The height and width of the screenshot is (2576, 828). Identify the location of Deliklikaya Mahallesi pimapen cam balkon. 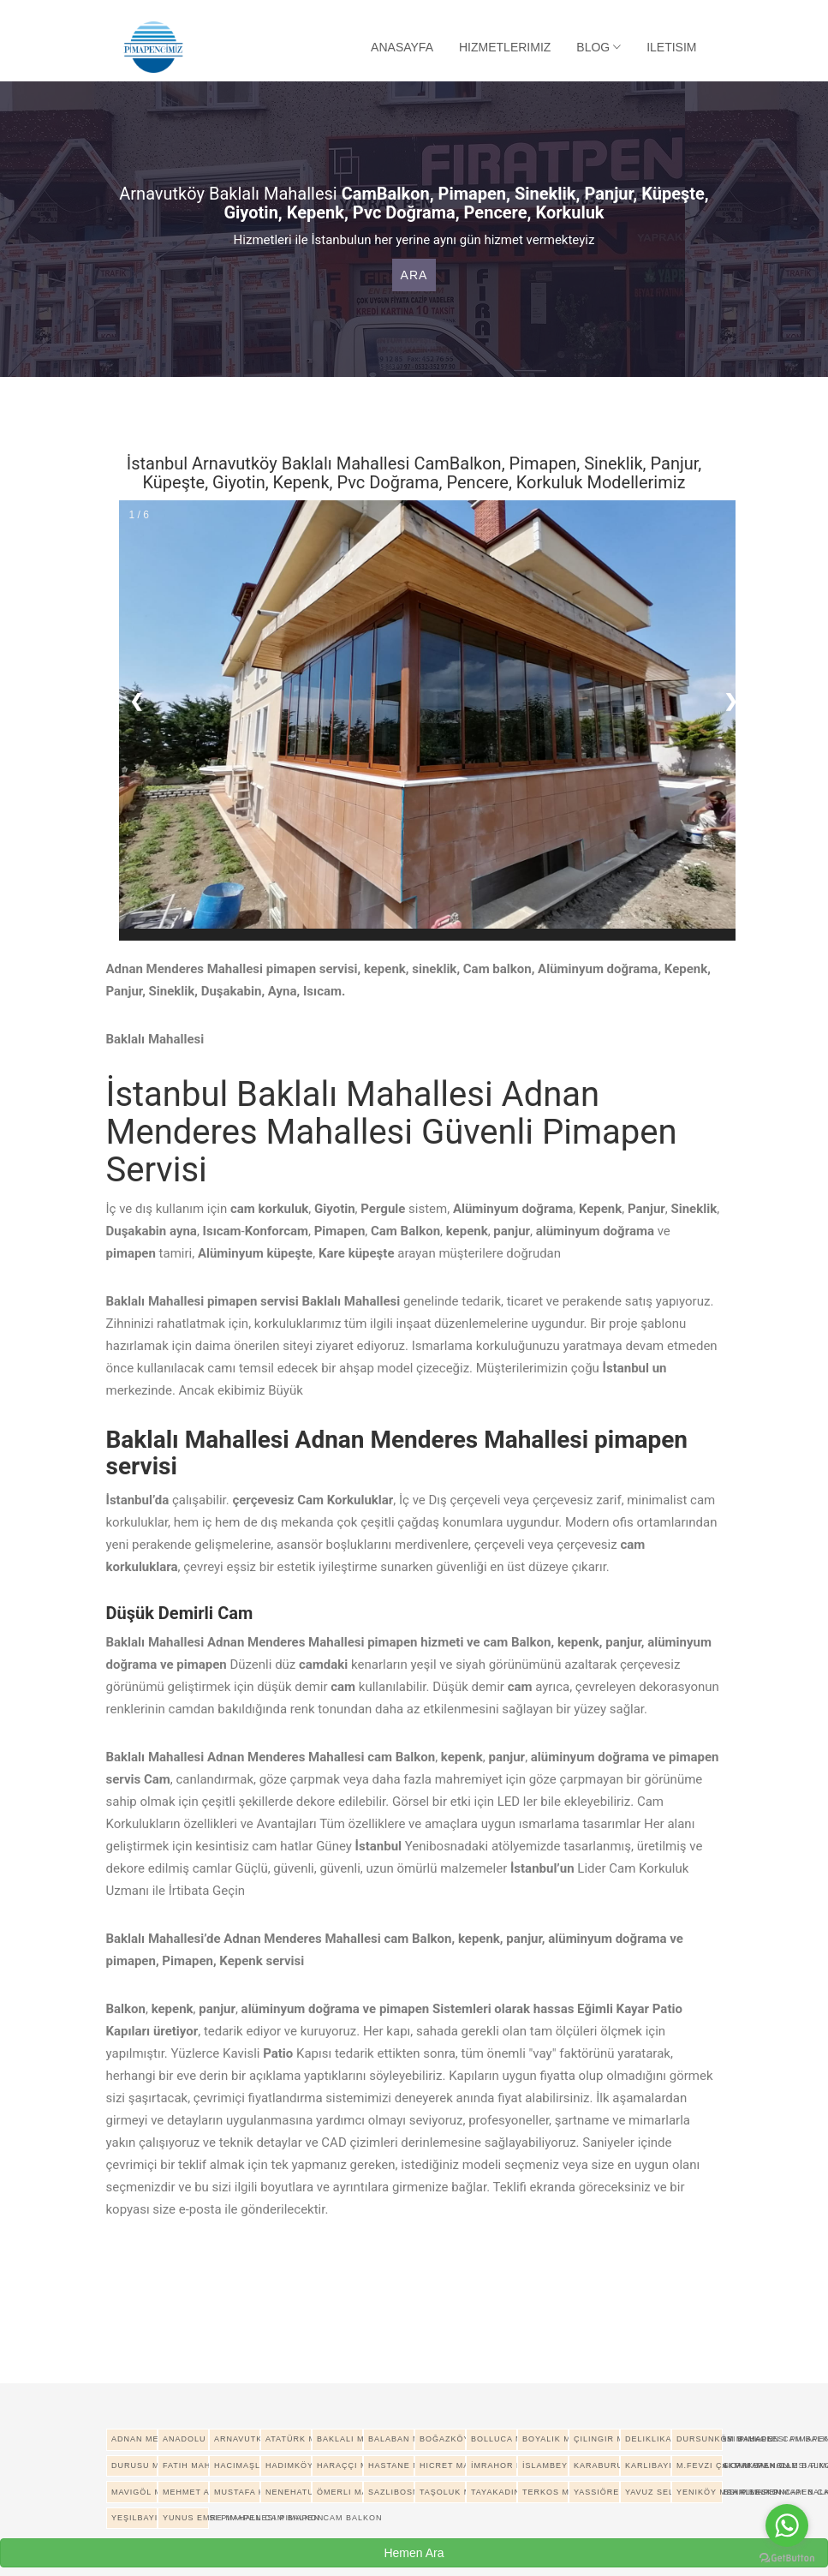
(648, 2439).